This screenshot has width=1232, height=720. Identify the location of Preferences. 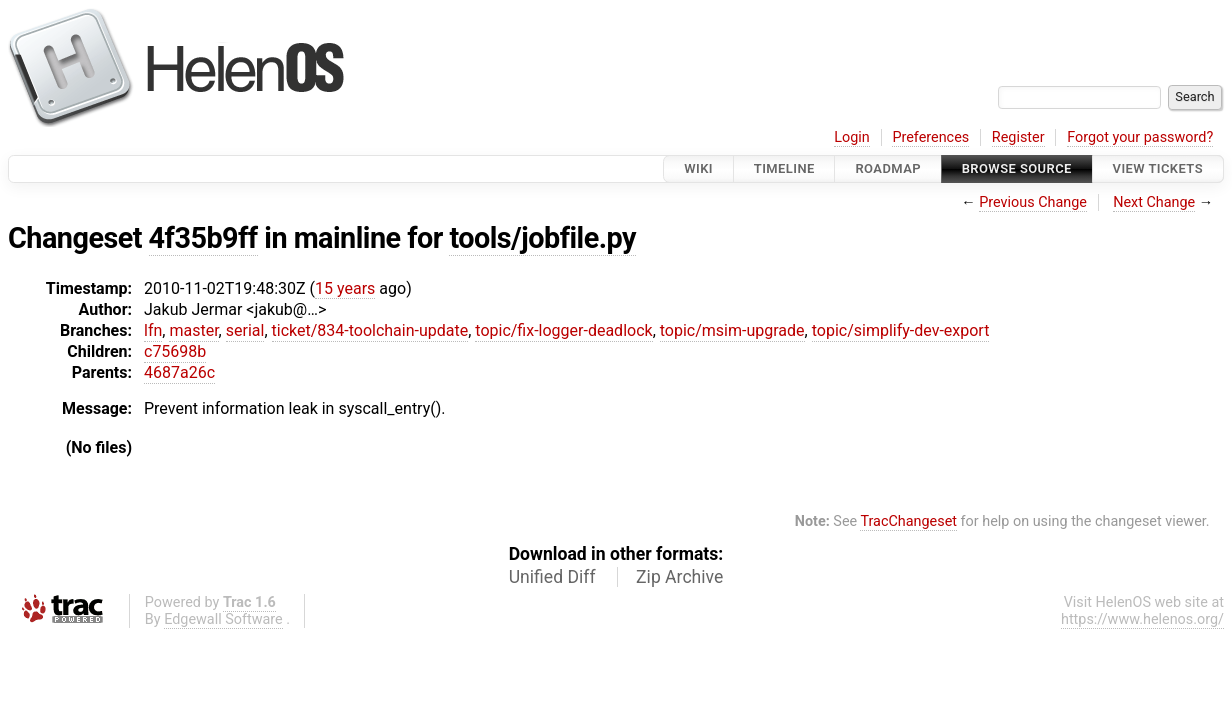
(930, 137).